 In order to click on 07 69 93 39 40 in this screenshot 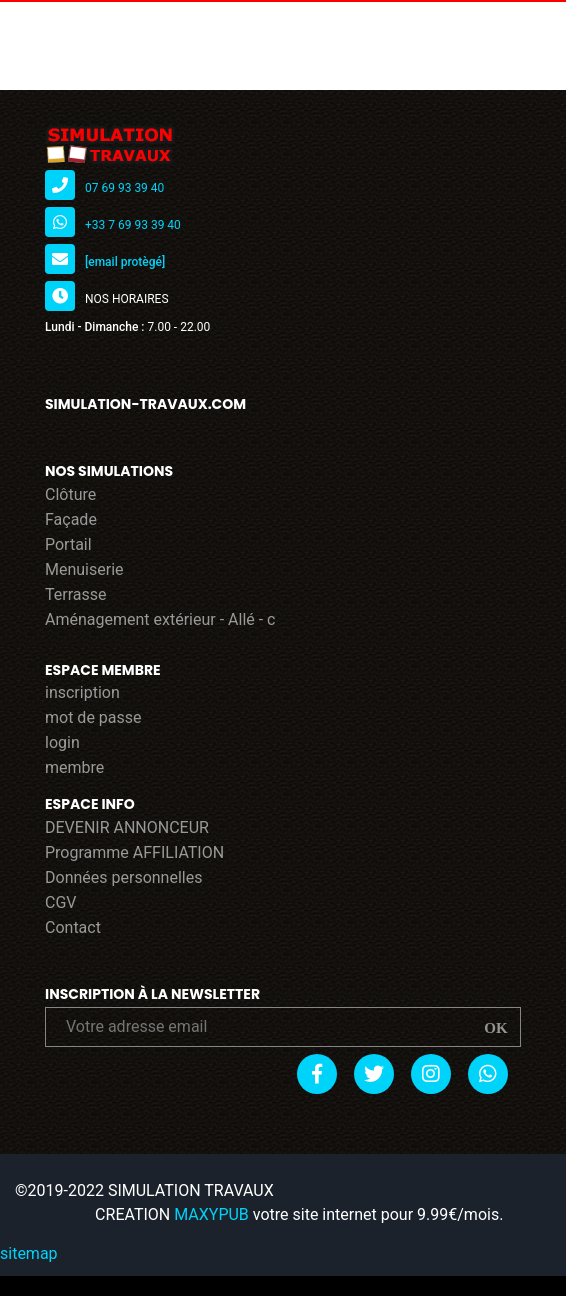, I will do `click(124, 188)`.